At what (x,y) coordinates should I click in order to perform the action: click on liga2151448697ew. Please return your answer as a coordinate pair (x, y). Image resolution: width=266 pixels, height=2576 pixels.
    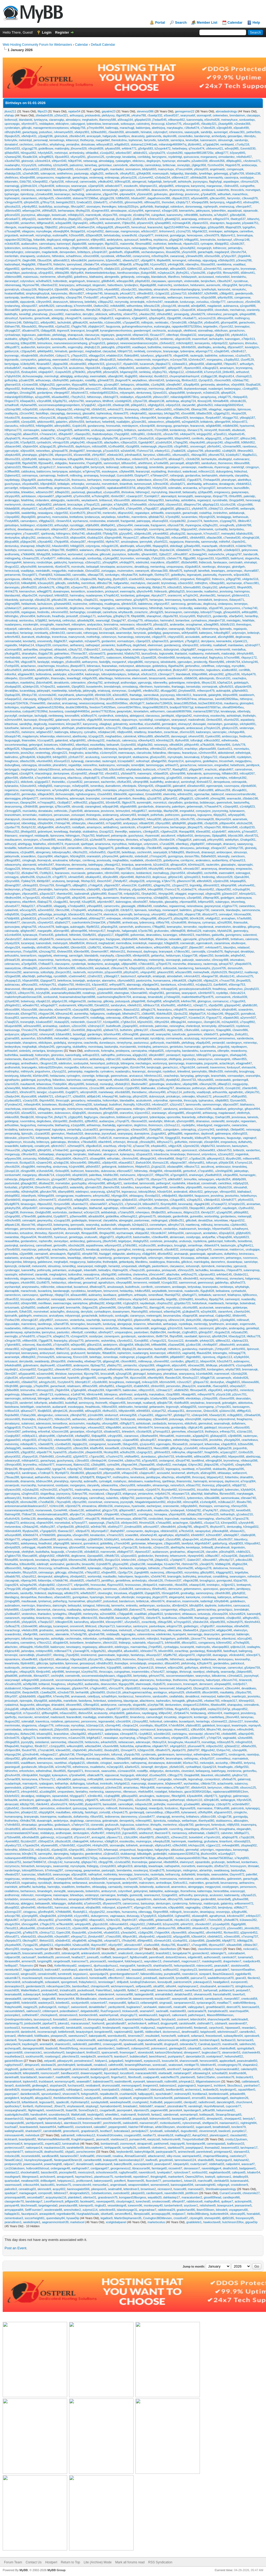
    Looking at the image, I should click on (176, 227).